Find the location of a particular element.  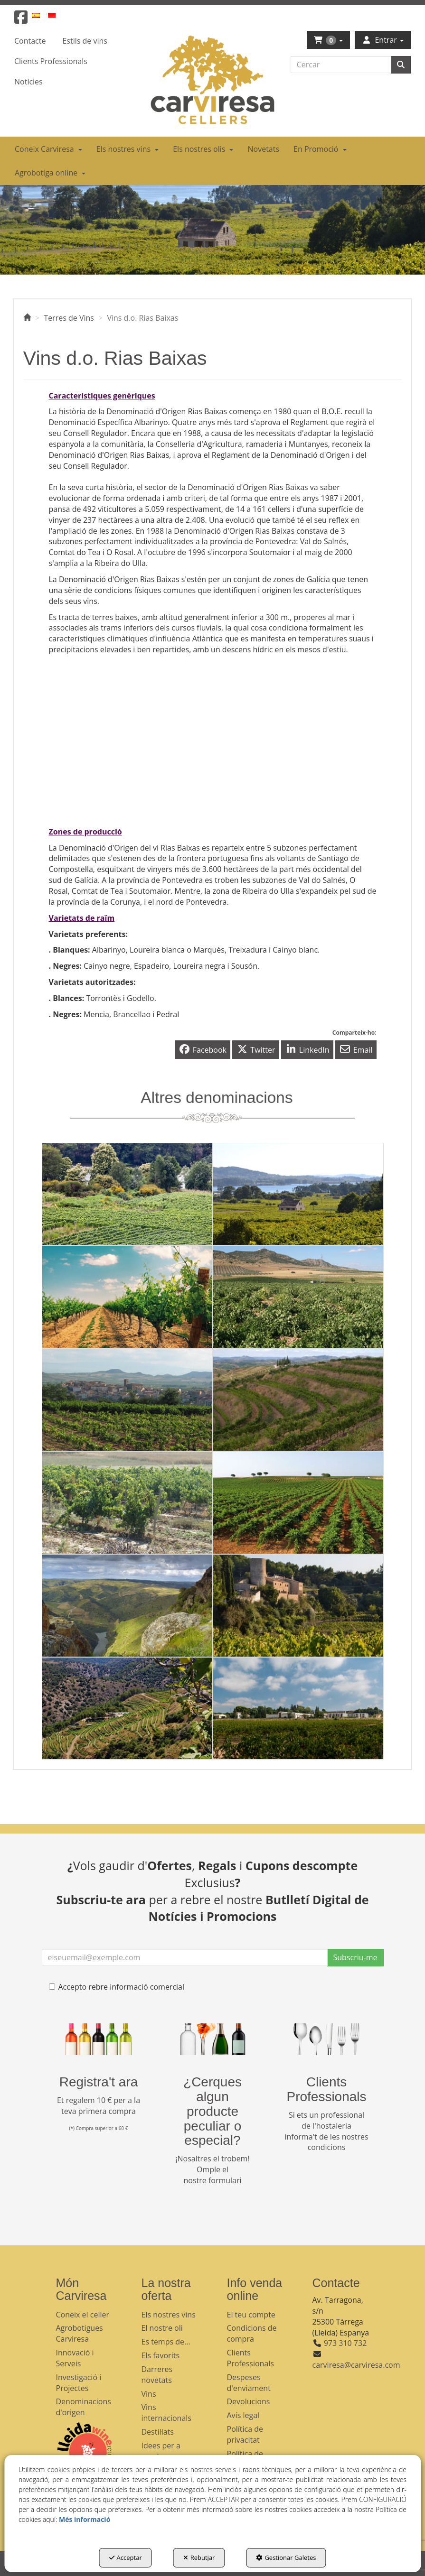

Gestionar Galetes [button] is located at coordinates (286, 2557).